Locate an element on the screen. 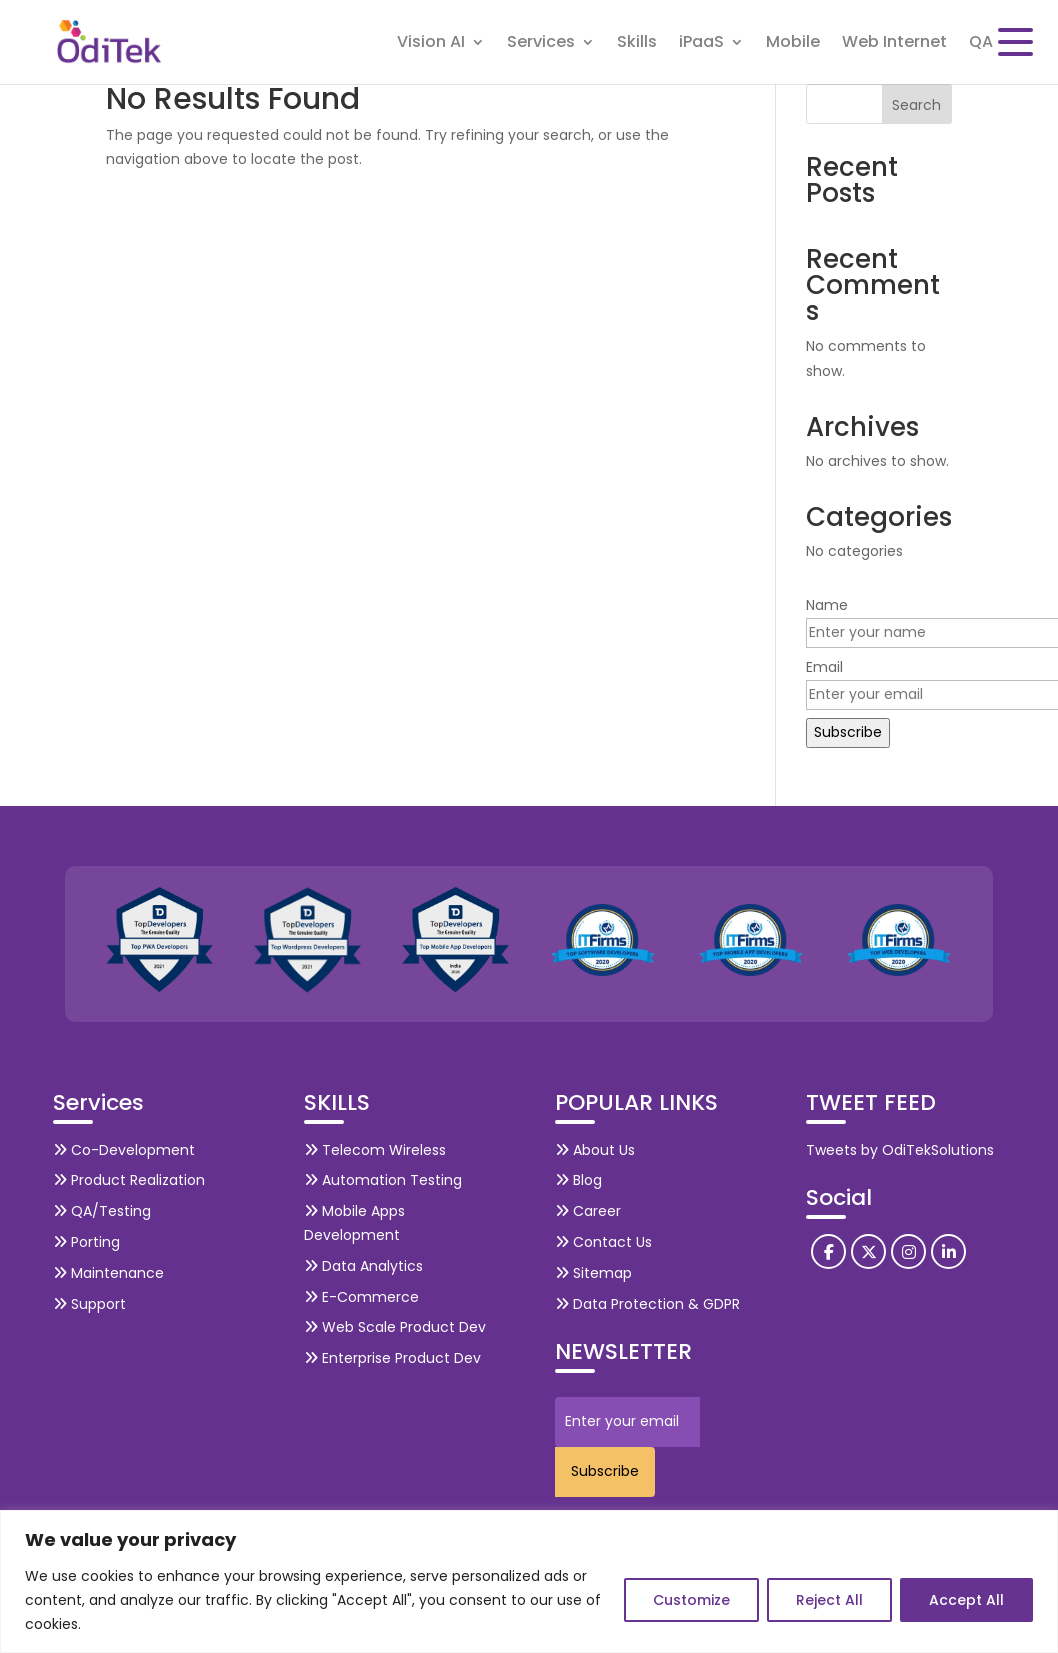  Blog is located at coordinates (578, 1180).